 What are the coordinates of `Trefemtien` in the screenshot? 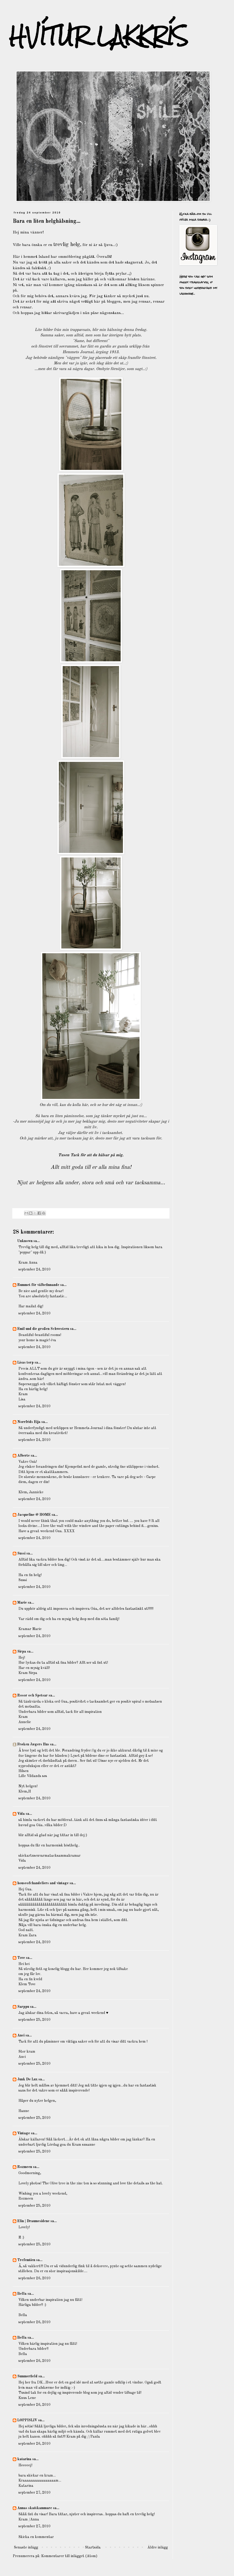 It's located at (26, 2260).